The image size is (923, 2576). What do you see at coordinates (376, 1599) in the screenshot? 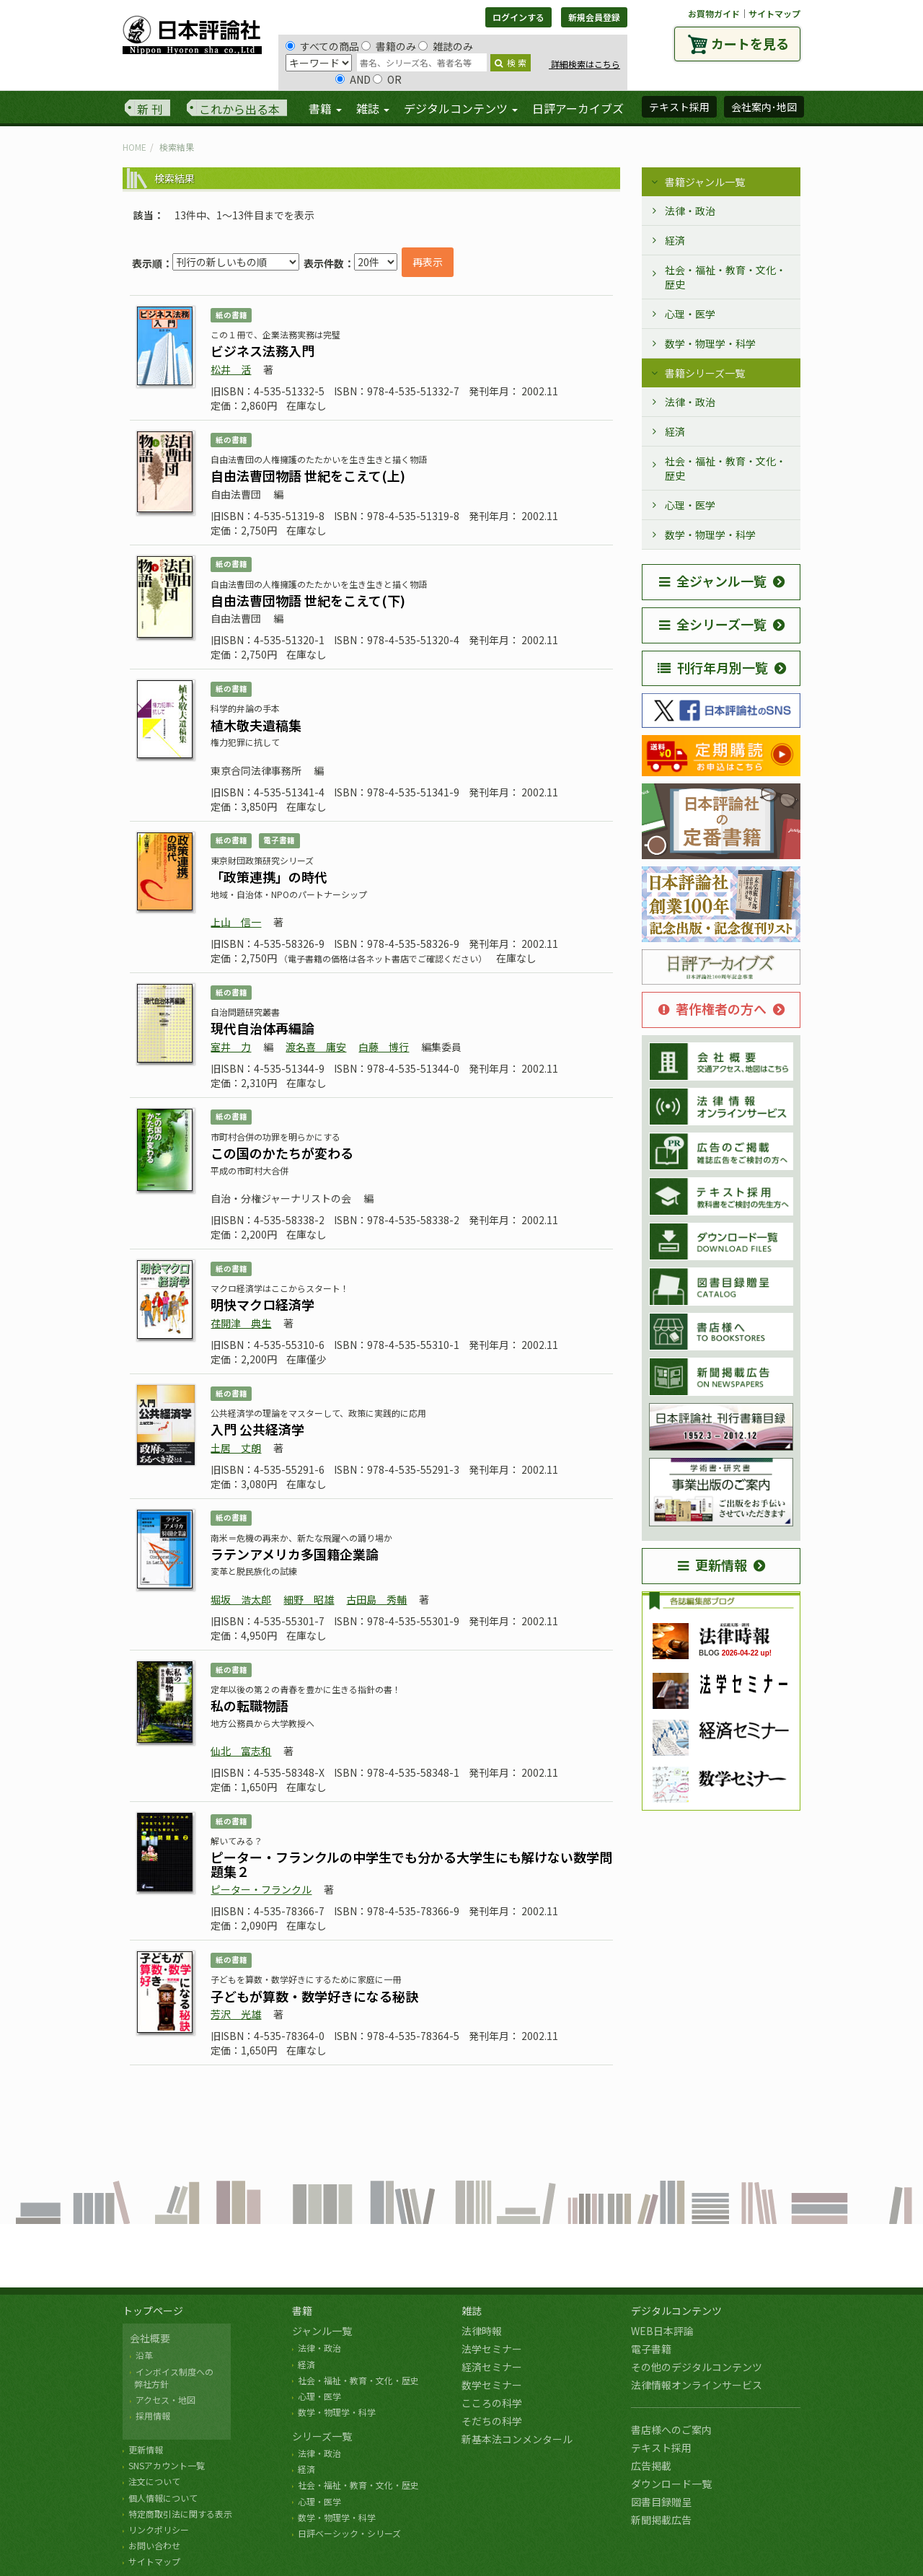
I see `古田島 秀輔` at bounding box center [376, 1599].